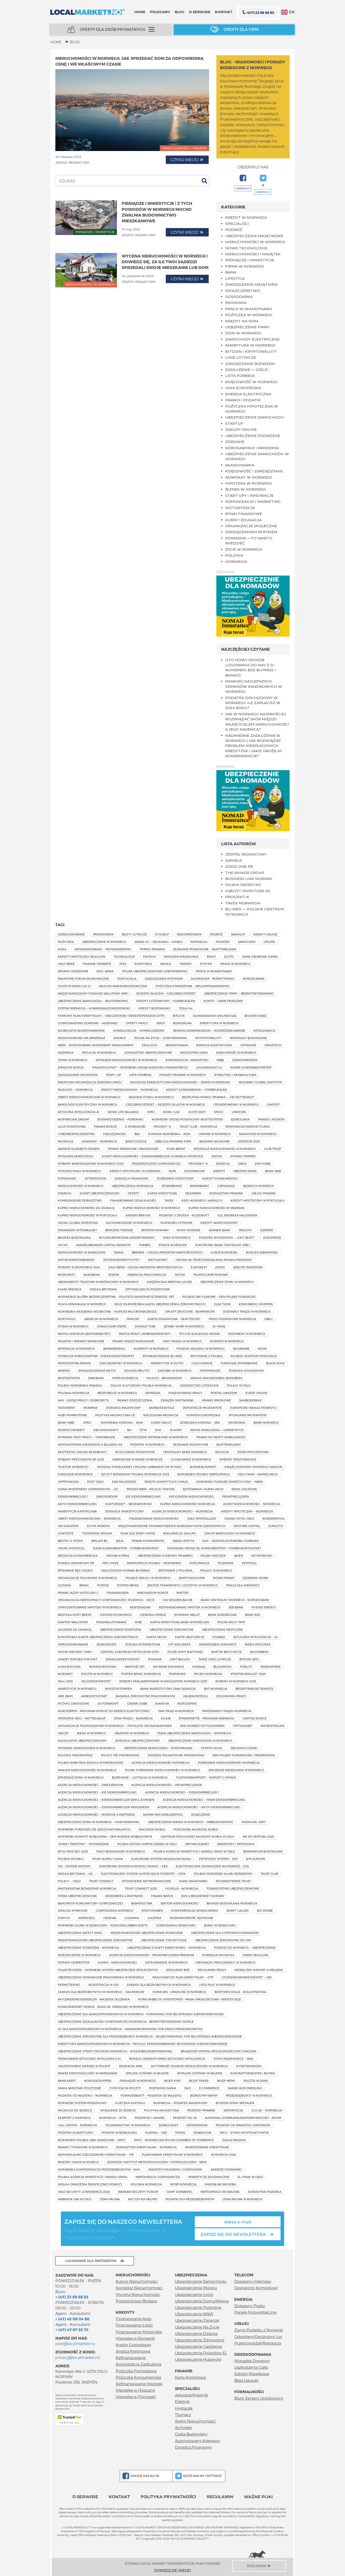 This screenshot has height=2576, width=345. What do you see at coordinates (71, 1548) in the screenshot?
I see `VIKING KONTROLL` at bounding box center [71, 1548].